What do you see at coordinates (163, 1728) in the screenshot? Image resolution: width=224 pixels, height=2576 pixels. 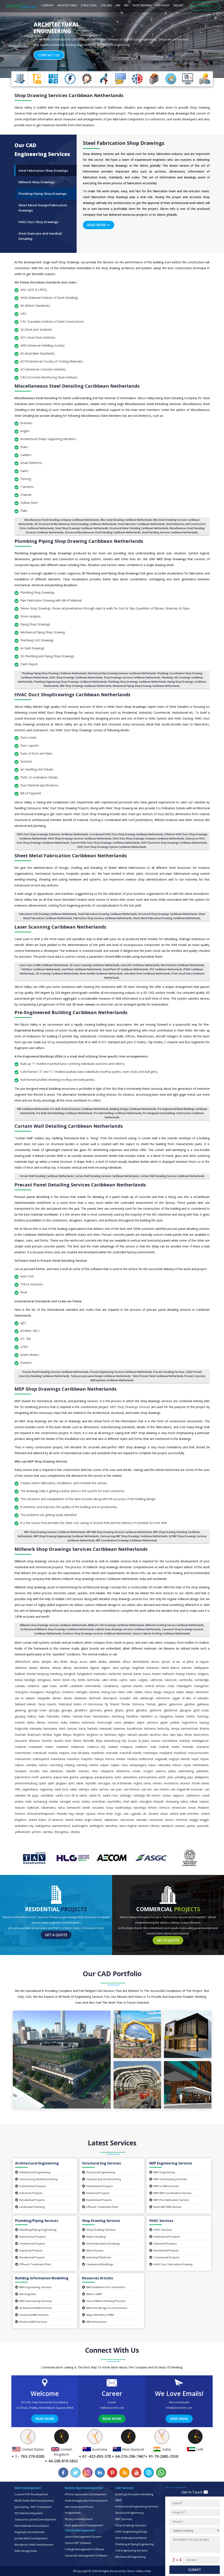 I see `Kentucky` at bounding box center [163, 1728].